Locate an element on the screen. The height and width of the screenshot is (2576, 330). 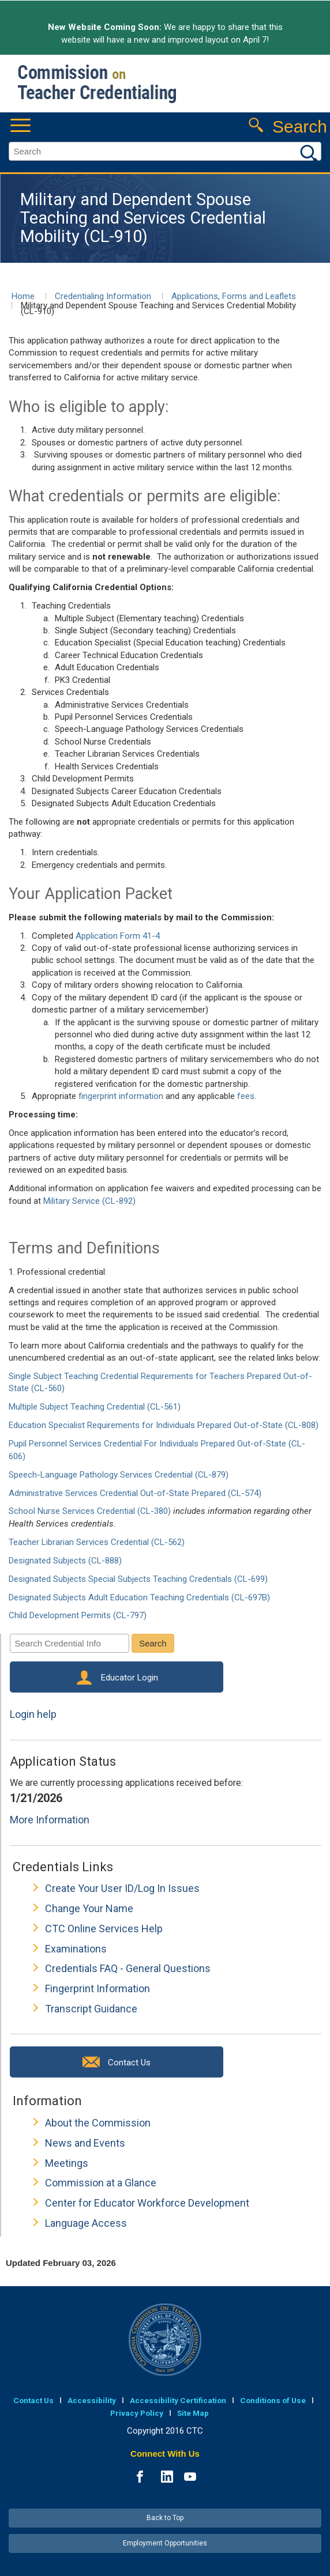
Change Your Name is located at coordinates (89, 1908).